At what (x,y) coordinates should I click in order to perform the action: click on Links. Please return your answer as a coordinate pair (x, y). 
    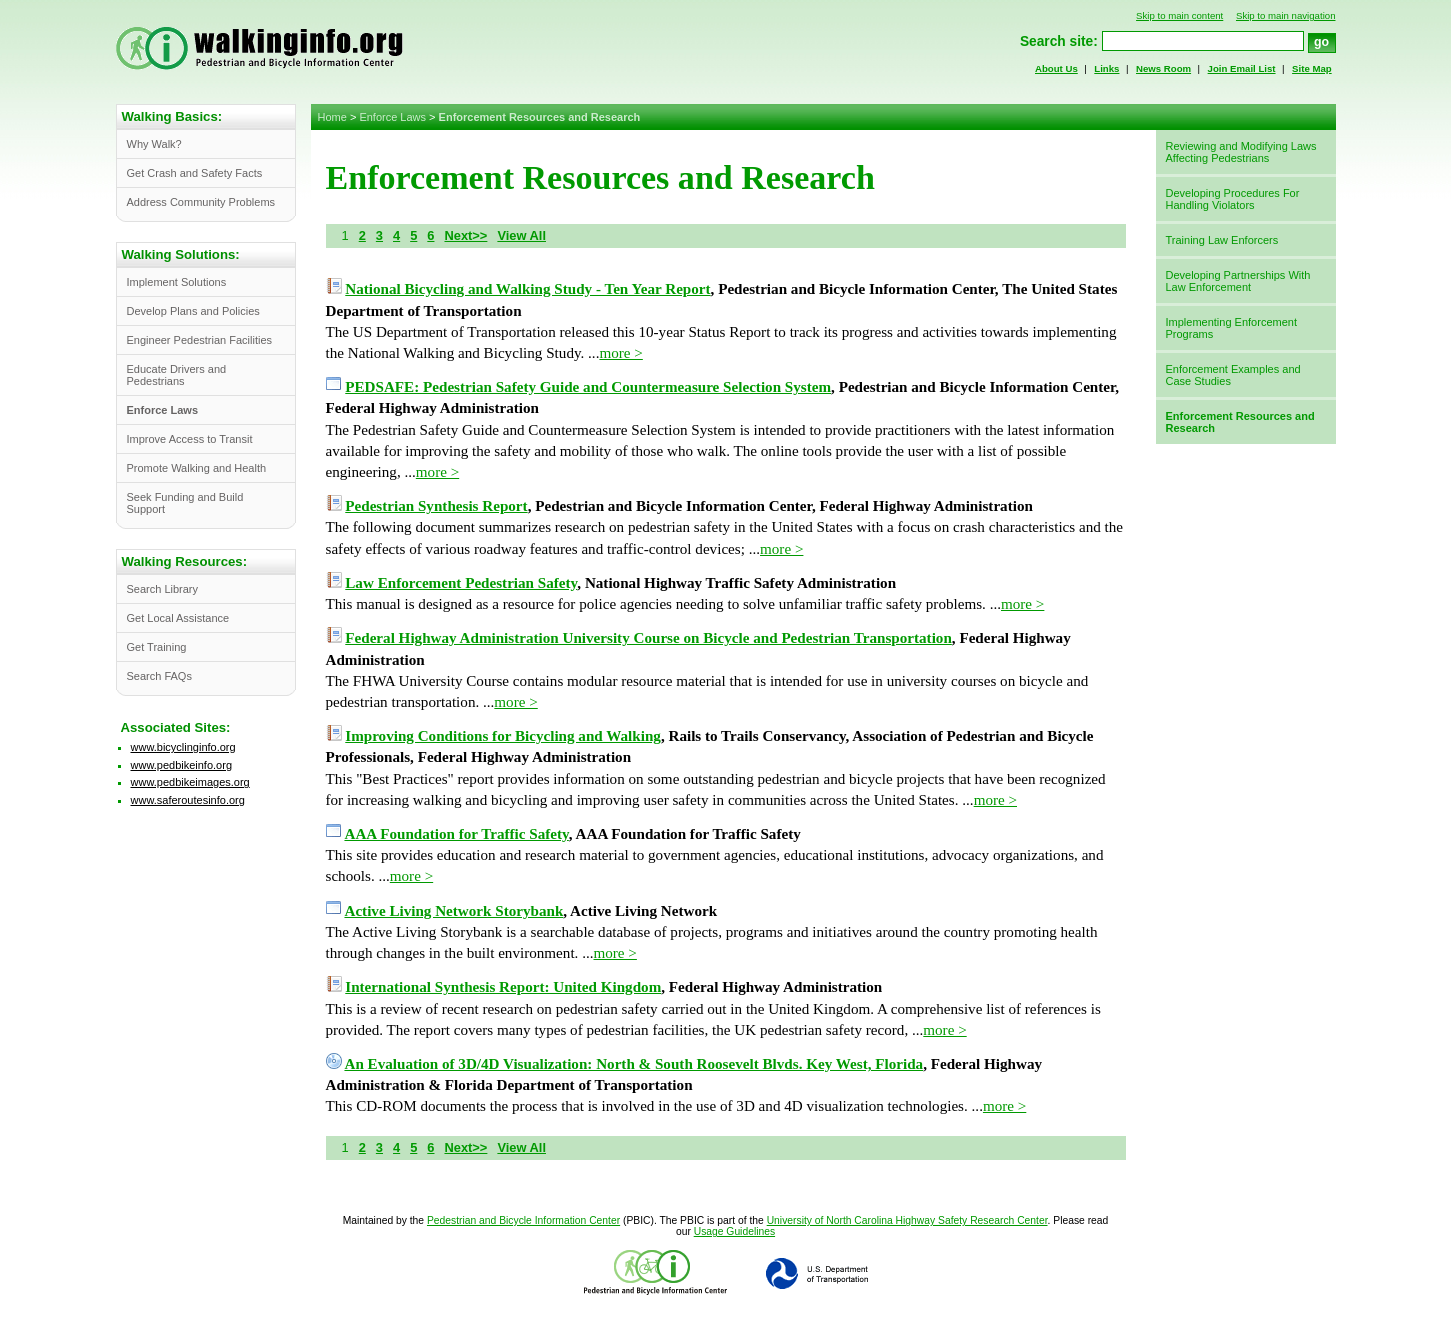
    Looking at the image, I should click on (1106, 68).